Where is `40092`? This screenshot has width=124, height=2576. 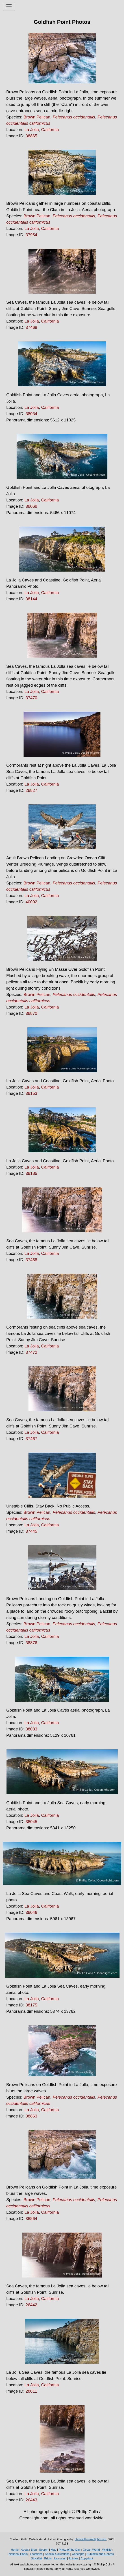 40092 is located at coordinates (31, 901).